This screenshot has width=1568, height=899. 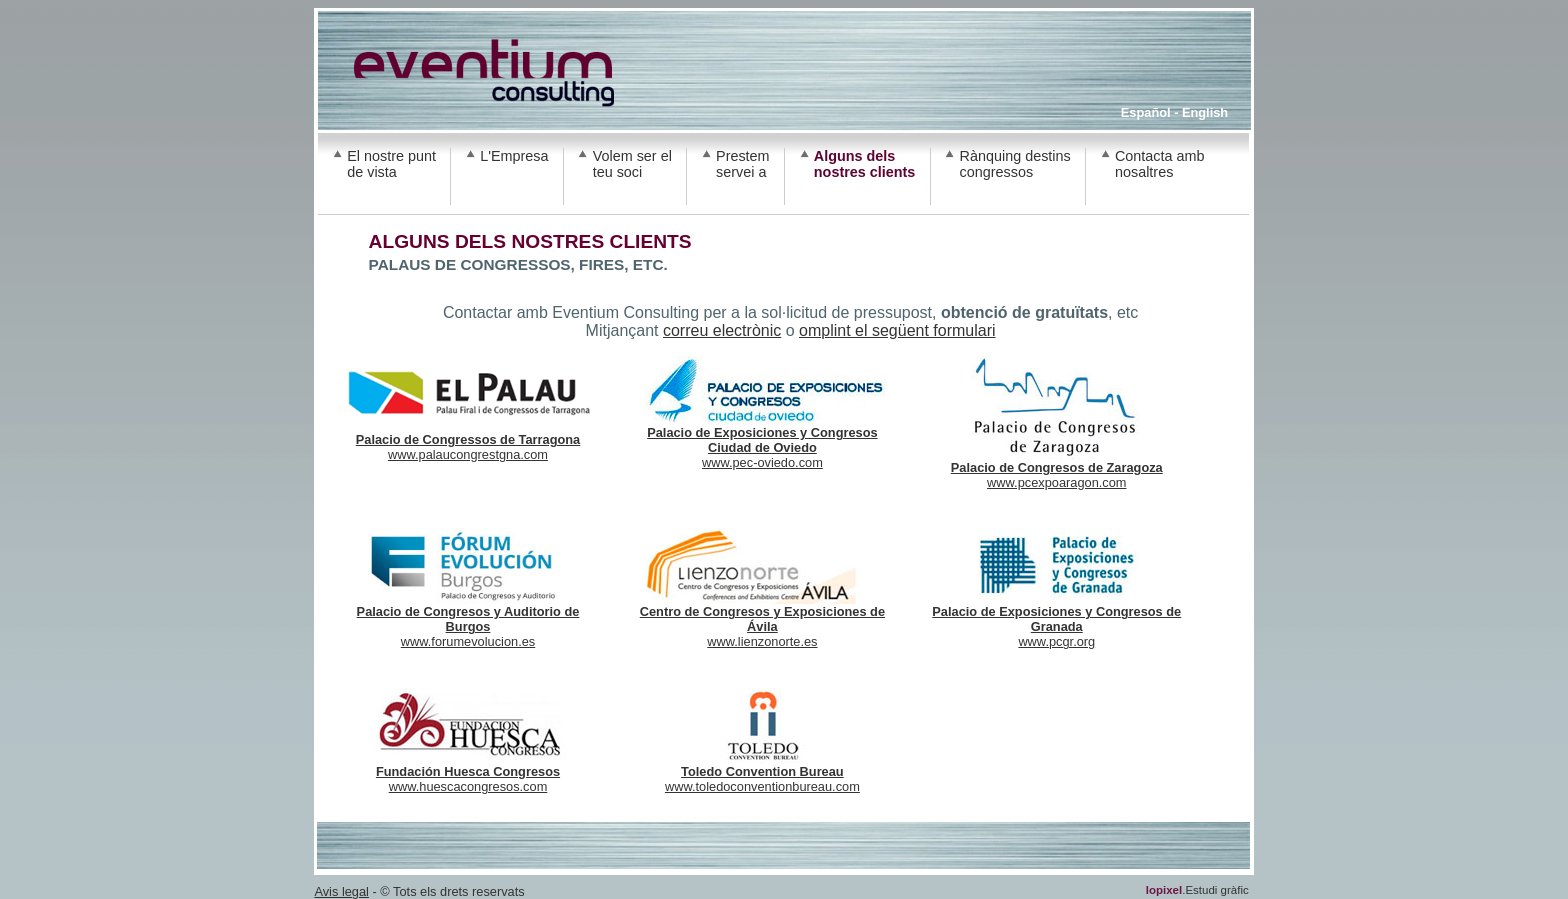 I want to click on www.lienzonorte.es, so click(x=762, y=620).